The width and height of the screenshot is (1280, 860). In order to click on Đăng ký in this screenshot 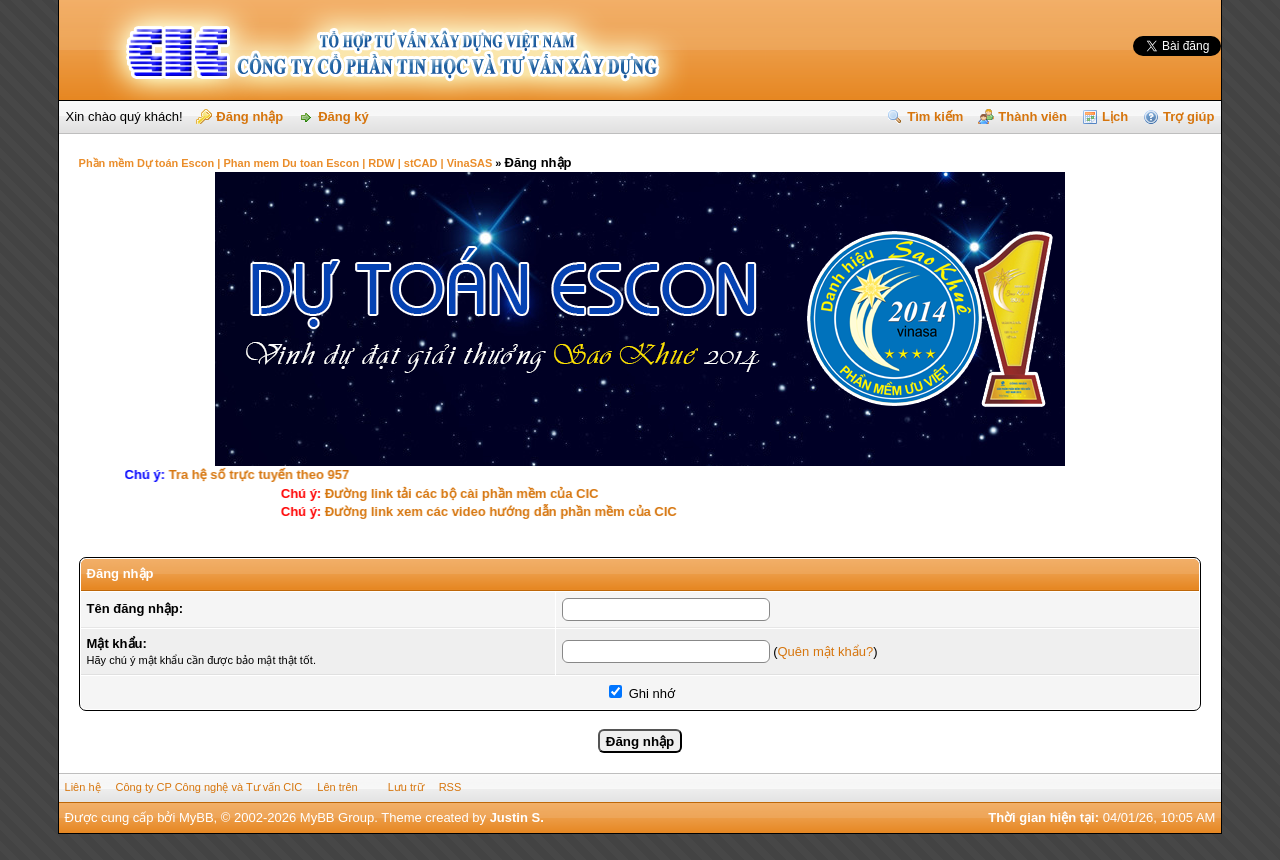, I will do `click(343, 116)`.